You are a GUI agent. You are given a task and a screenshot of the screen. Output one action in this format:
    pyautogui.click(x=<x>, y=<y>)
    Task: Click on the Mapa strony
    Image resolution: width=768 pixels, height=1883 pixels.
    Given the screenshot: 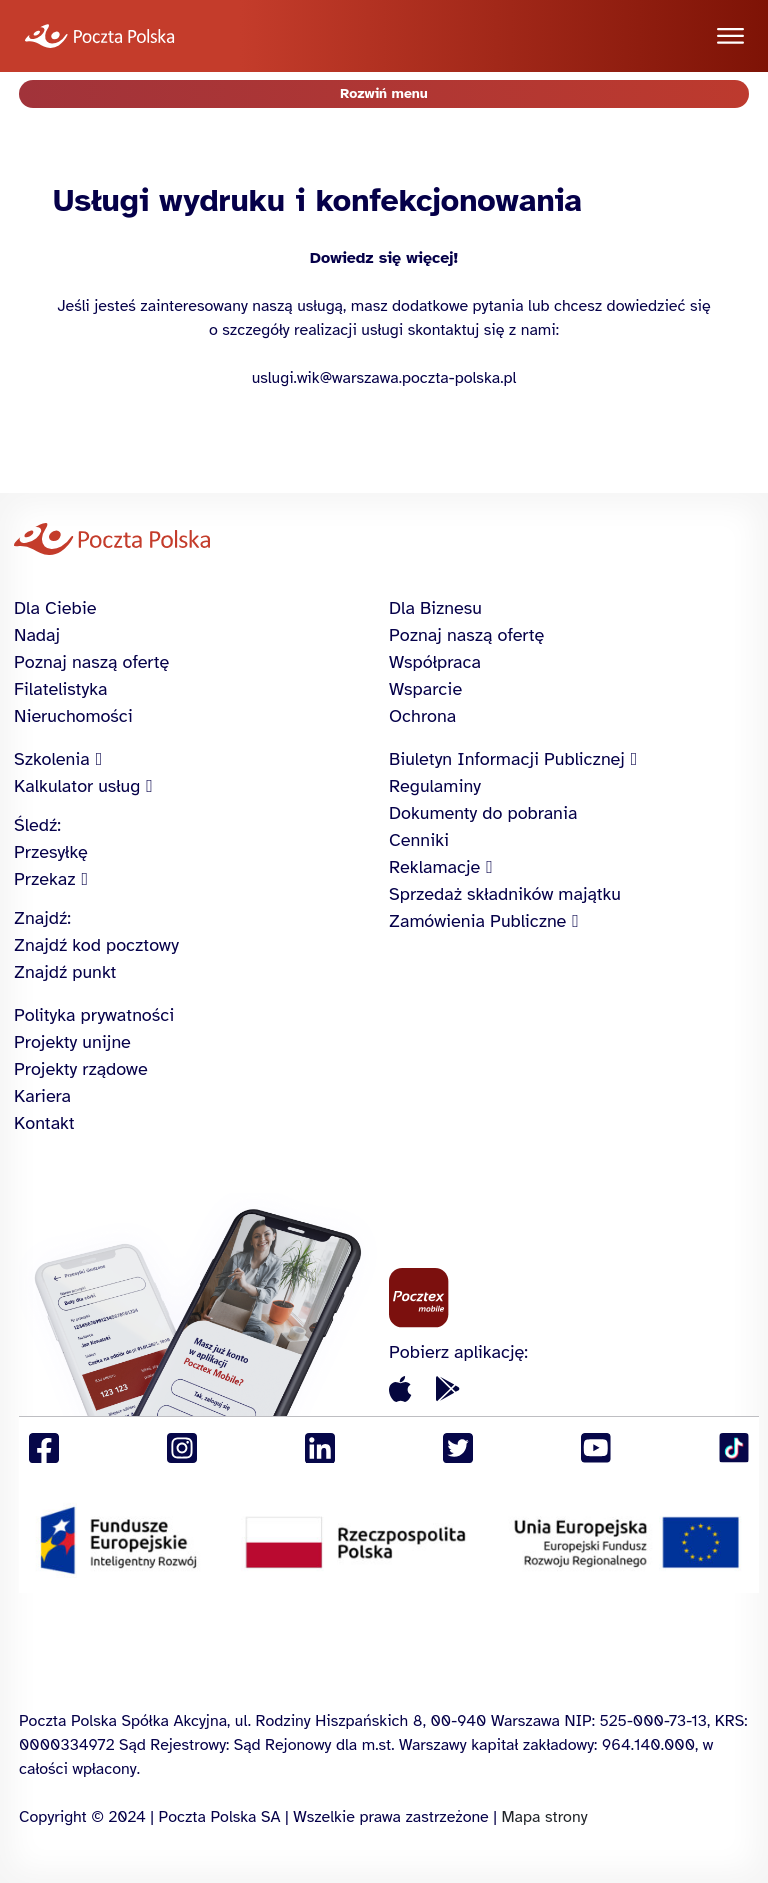 What is the action you would take?
    pyautogui.click(x=544, y=1817)
    